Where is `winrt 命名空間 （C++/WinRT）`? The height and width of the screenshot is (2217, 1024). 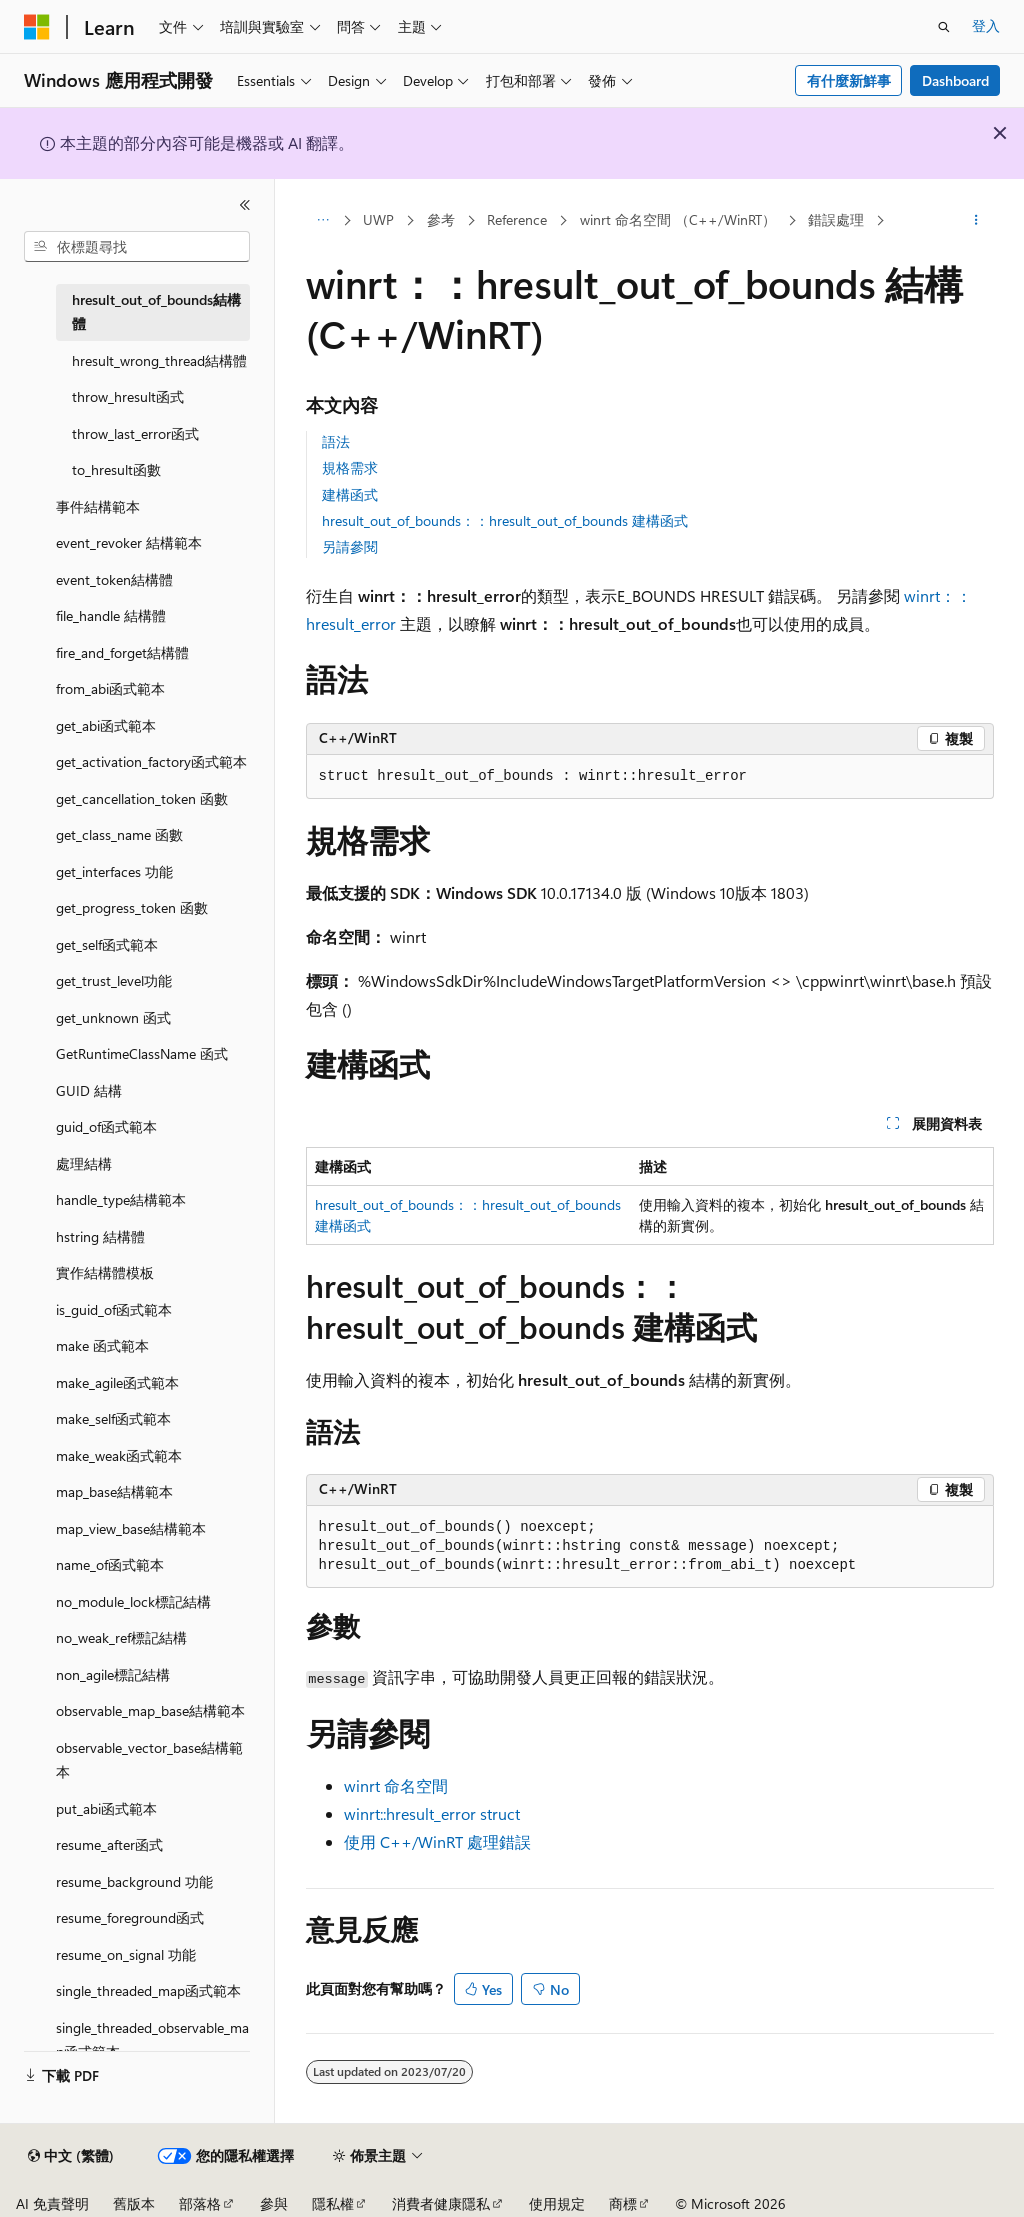
winrt 命名空間 （C++/WinRT） is located at coordinates (678, 219).